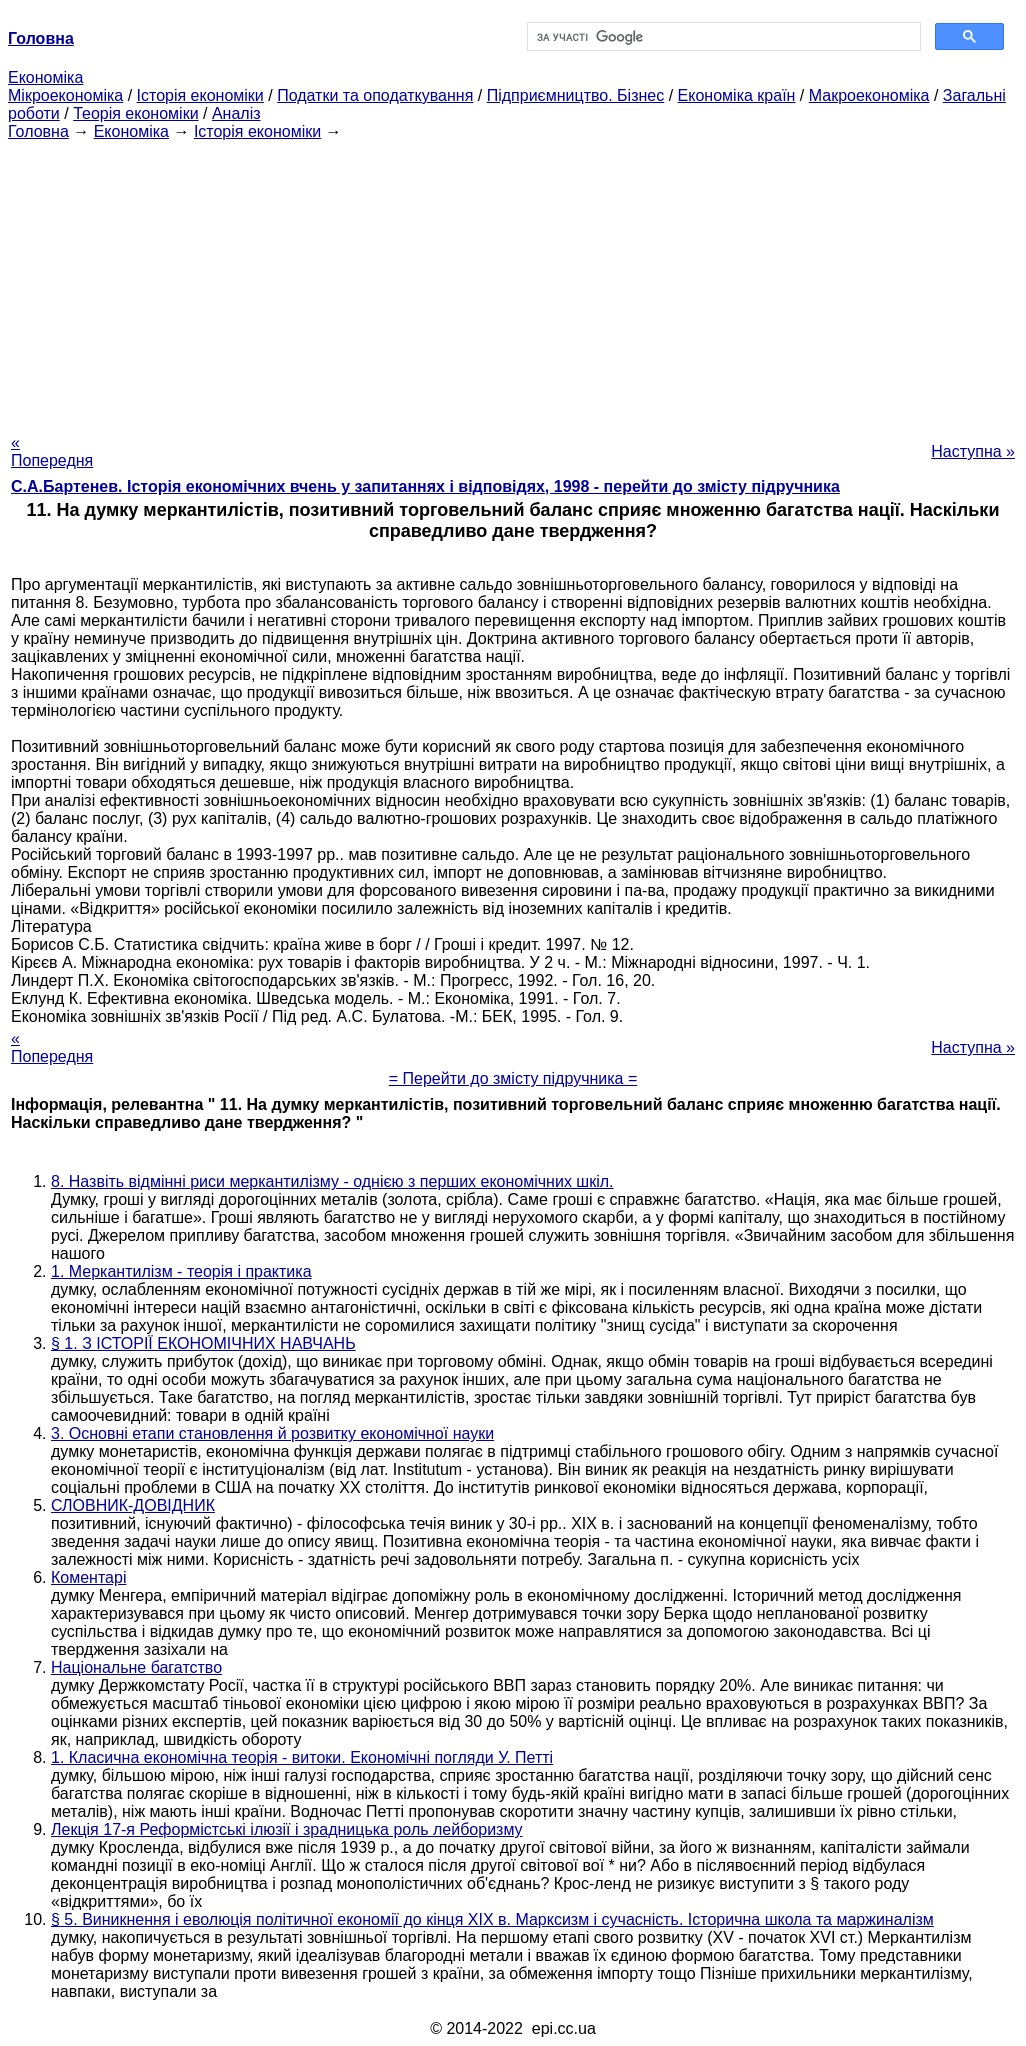 The width and height of the screenshot is (1026, 2046). I want to click on Мікроекономіка, so click(65, 95).